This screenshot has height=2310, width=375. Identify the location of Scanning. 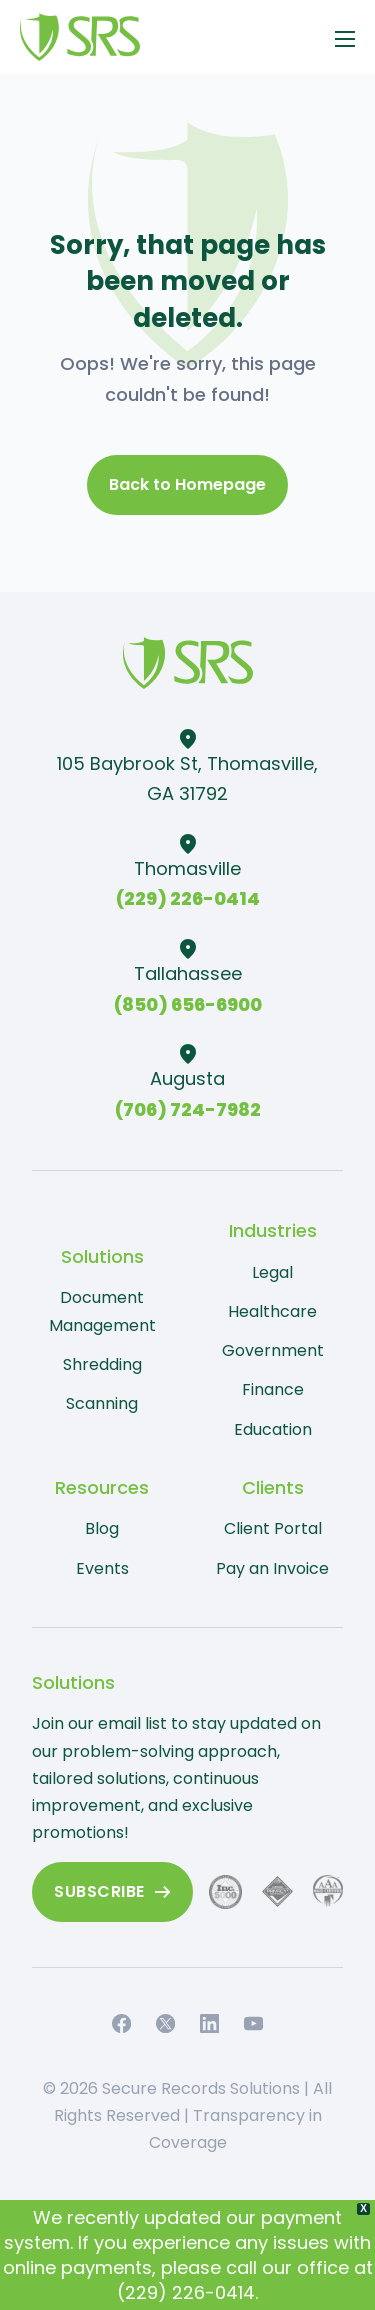
(102, 1403).